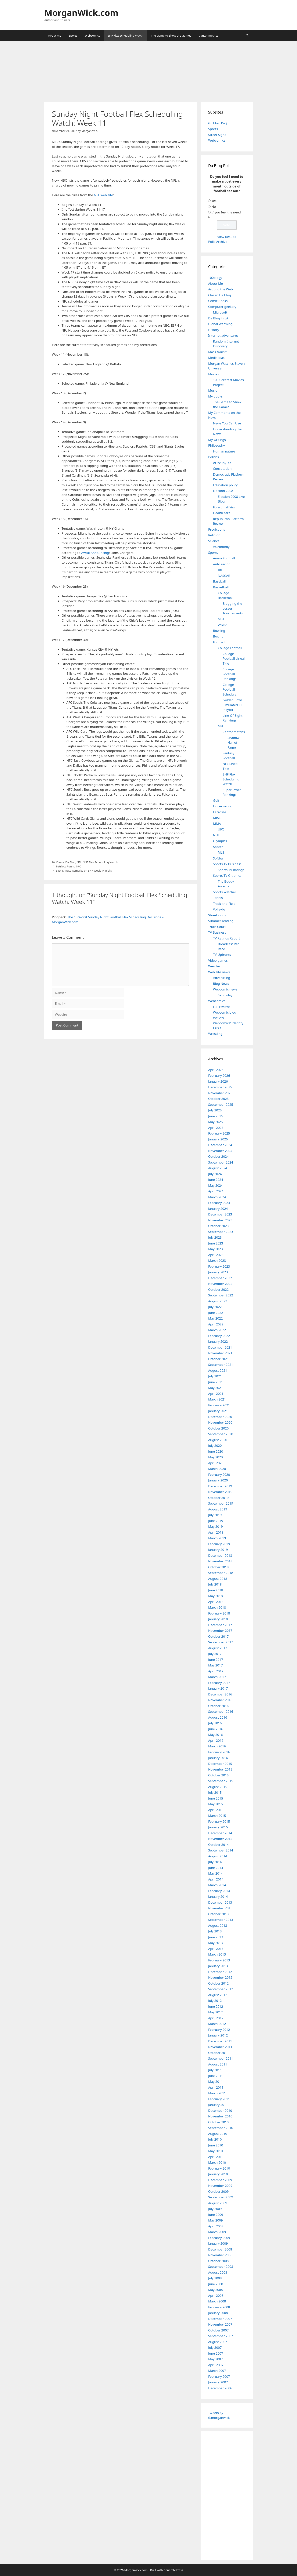 The height and width of the screenshot is (2576, 297). What do you see at coordinates (215, 1255) in the screenshot?
I see `April 2023` at bounding box center [215, 1255].